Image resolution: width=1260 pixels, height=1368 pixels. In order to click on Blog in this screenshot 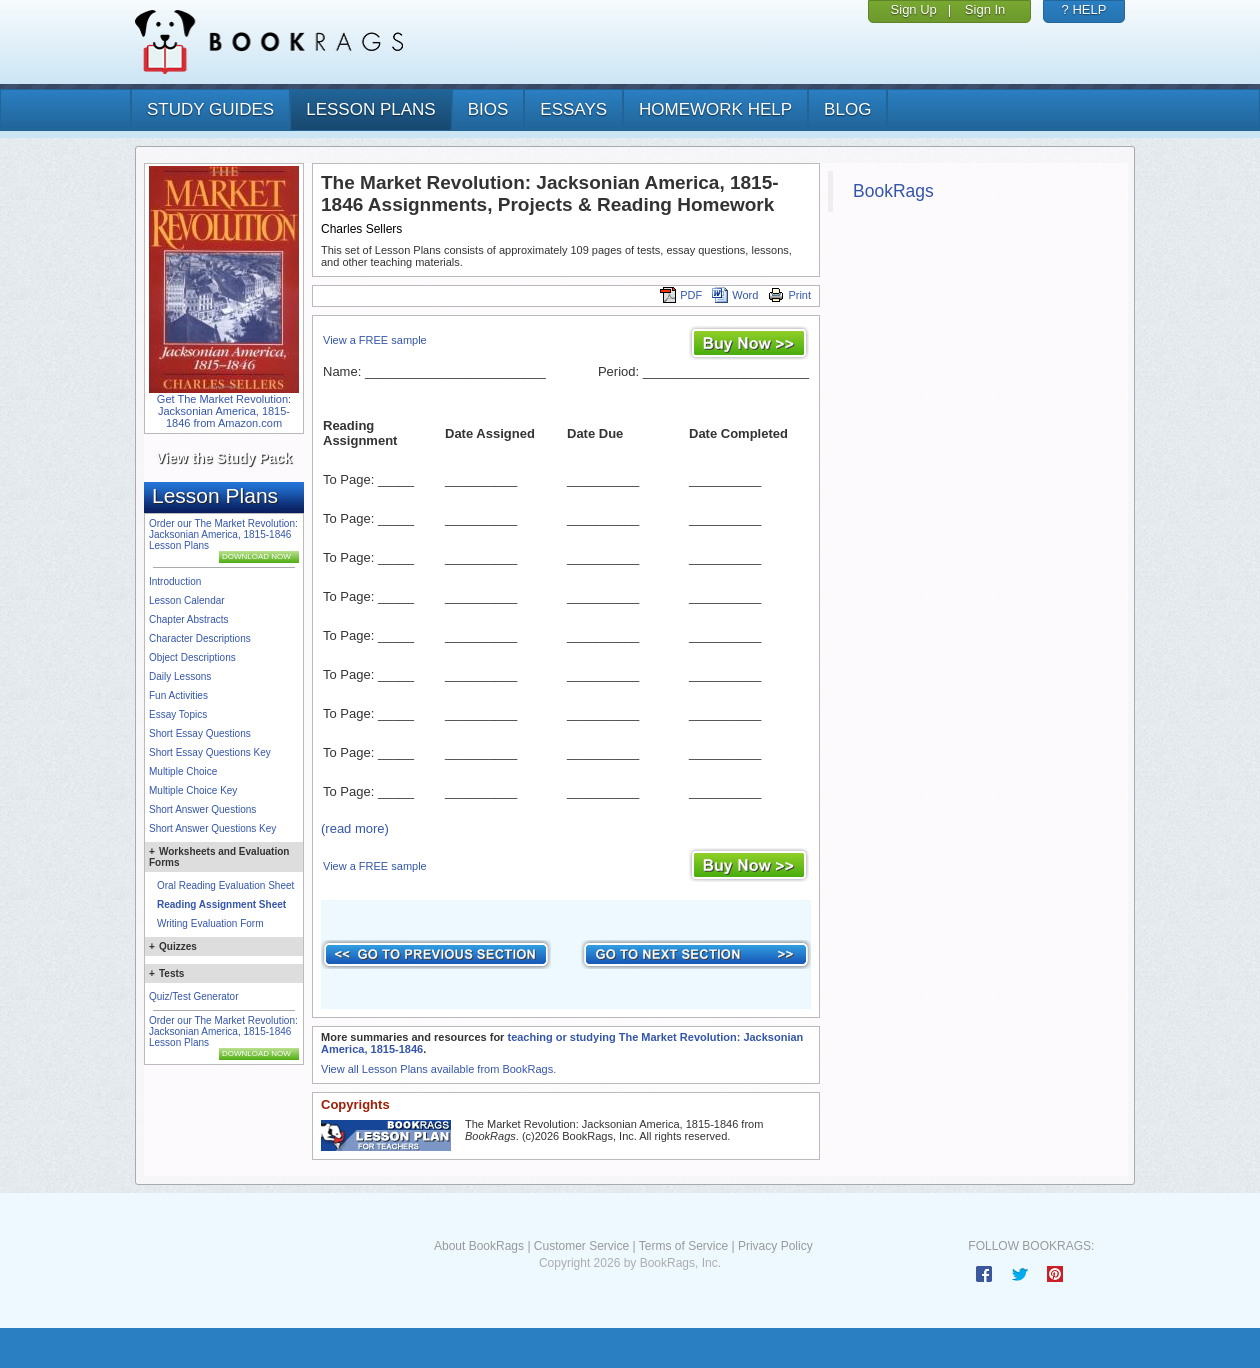, I will do `click(847, 109)`.